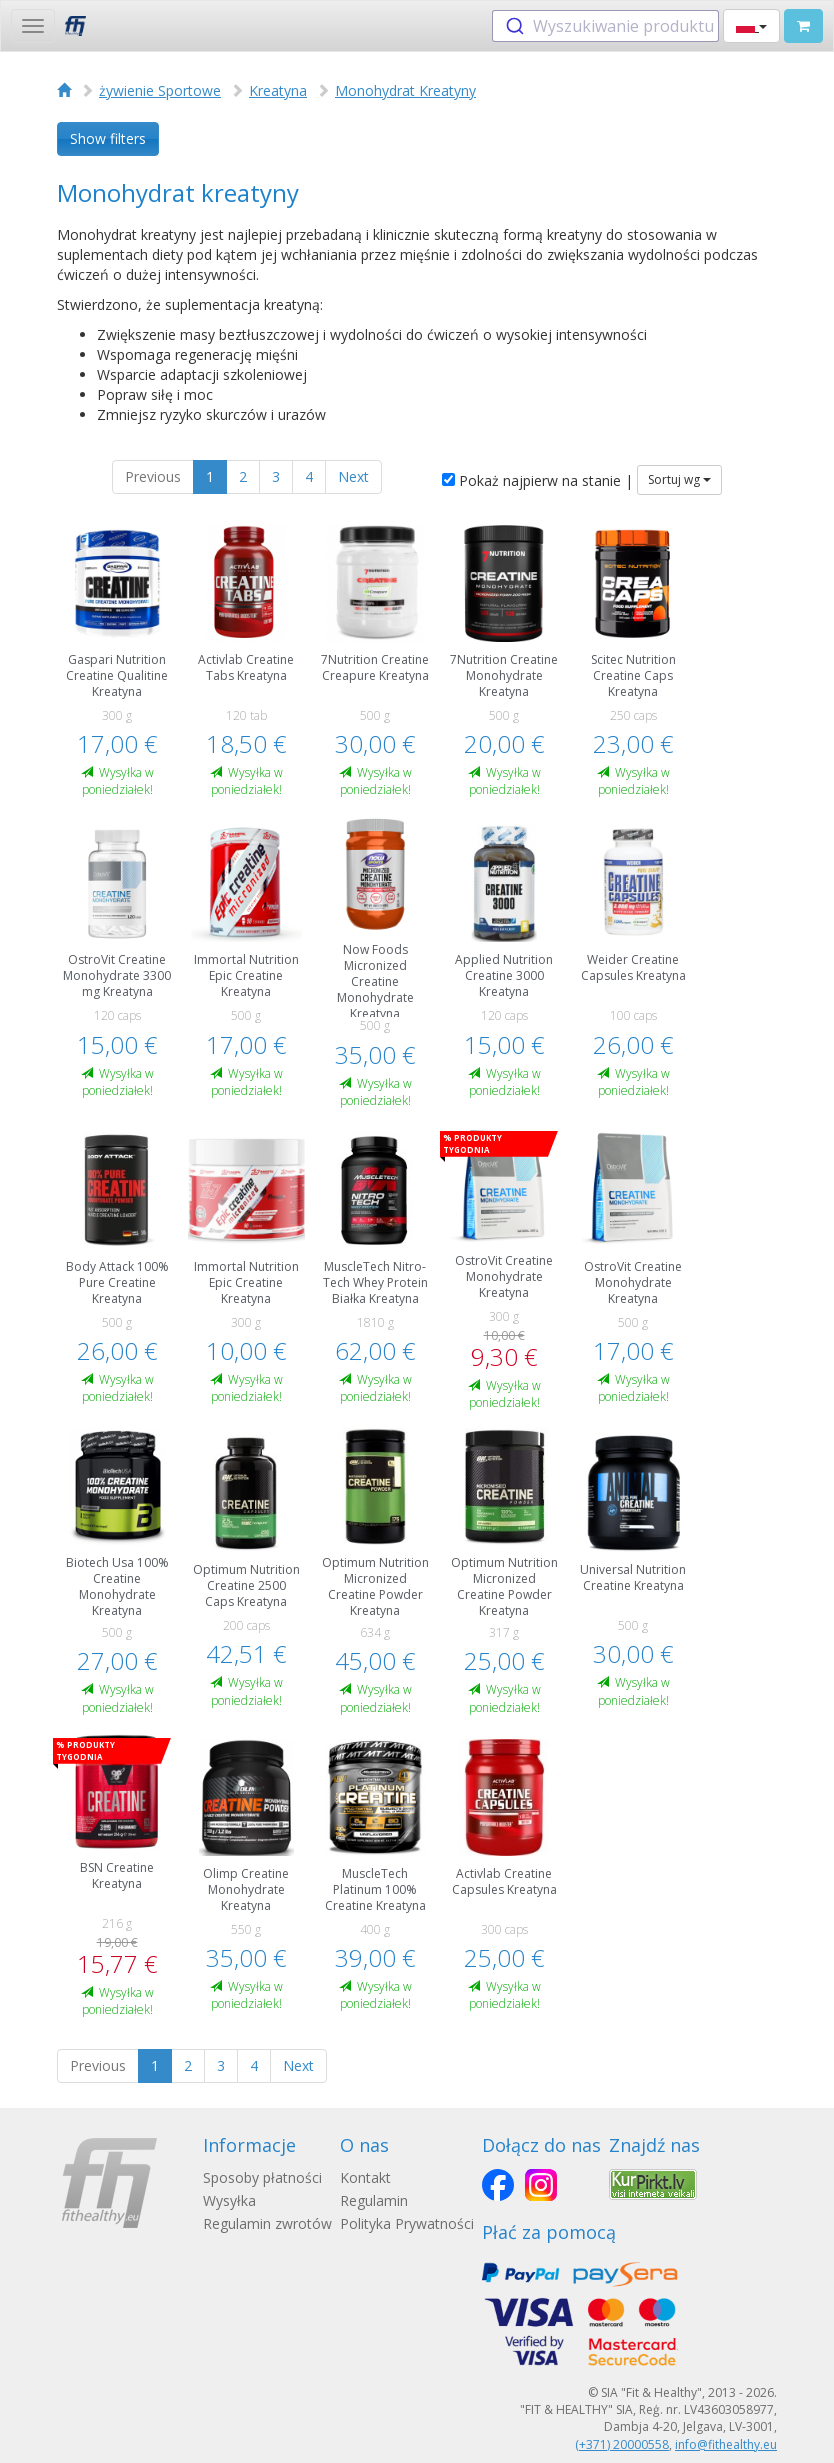 The image size is (834, 2463). Describe the element at coordinates (278, 90) in the screenshot. I see `Kreatyna` at that location.